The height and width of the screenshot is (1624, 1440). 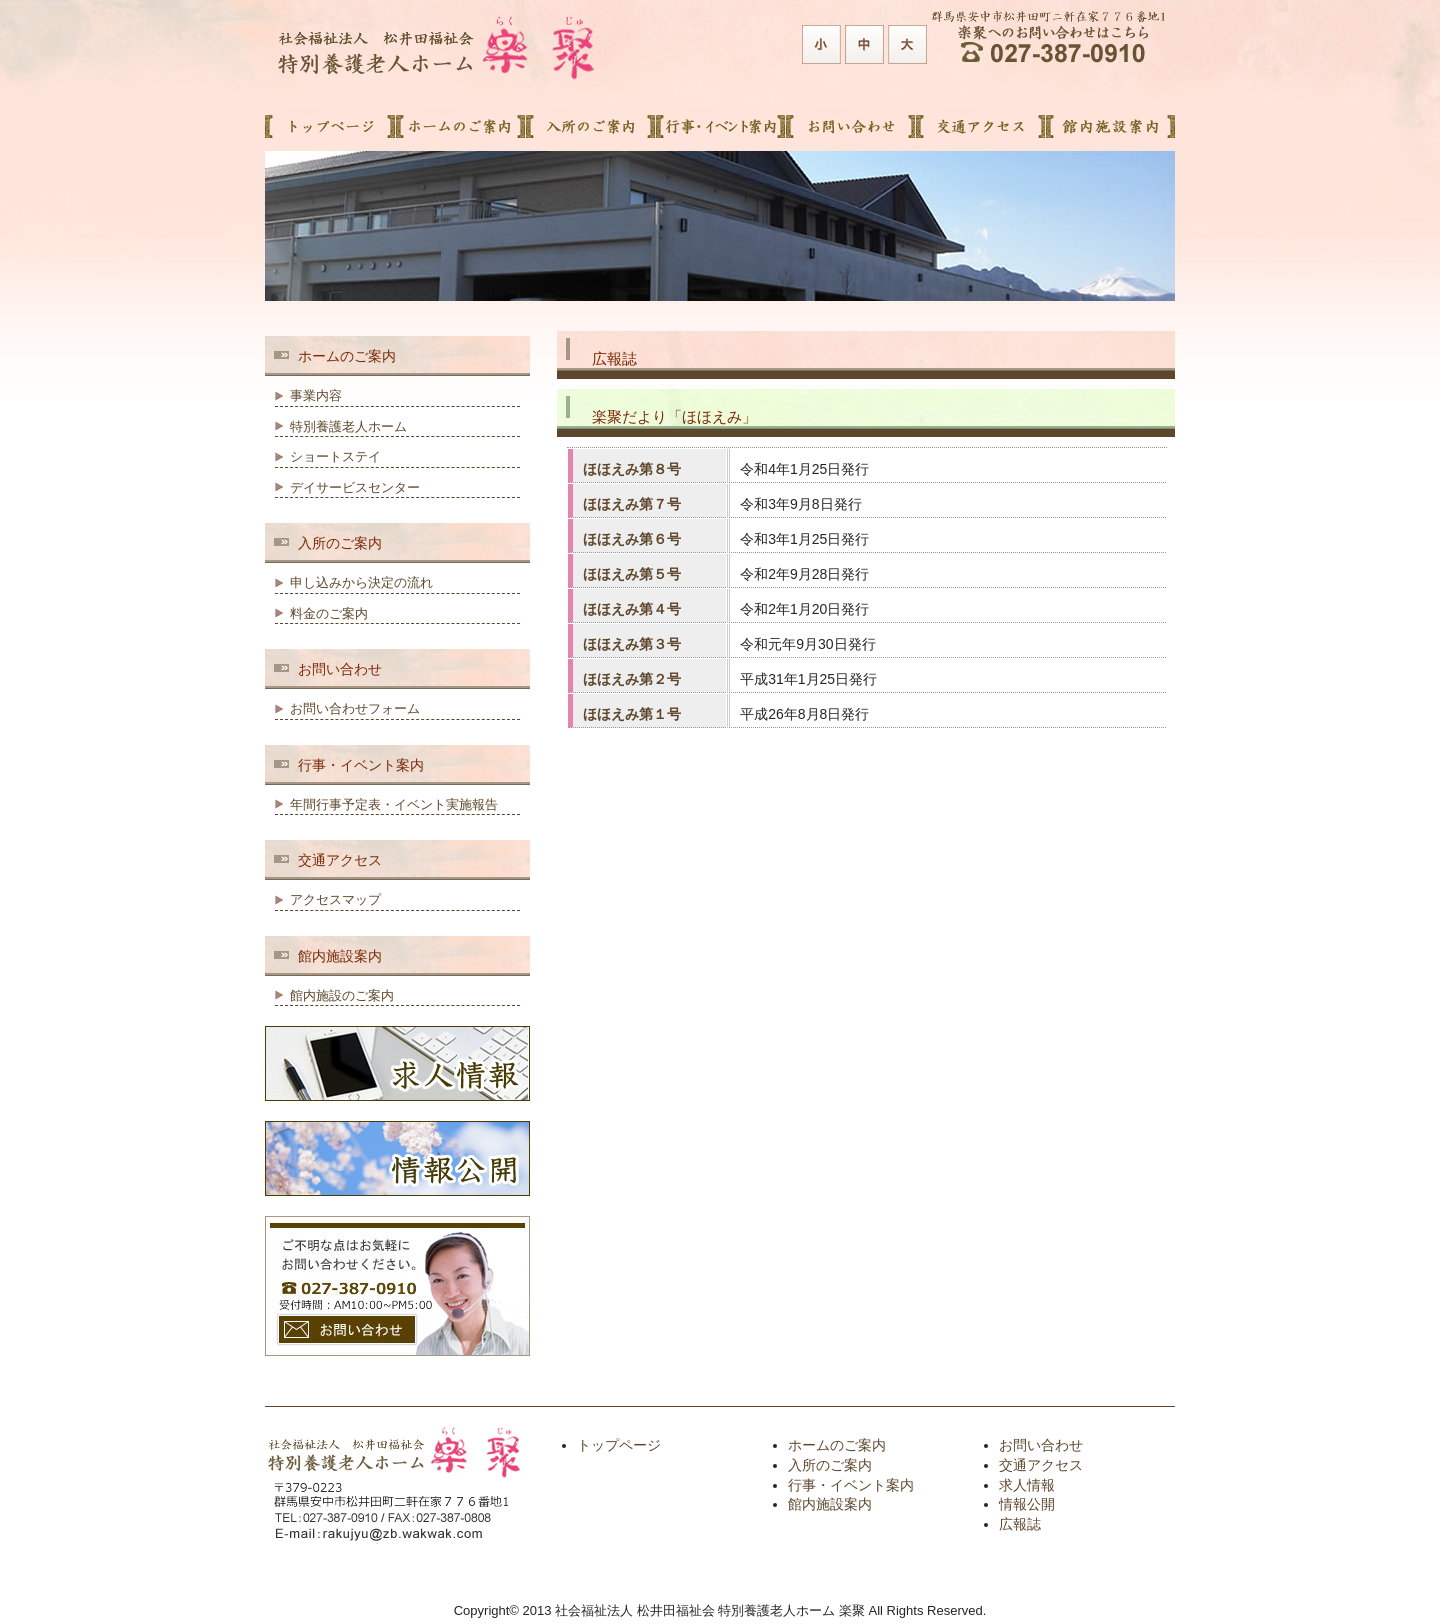 I want to click on ショートステイ, so click(x=335, y=456).